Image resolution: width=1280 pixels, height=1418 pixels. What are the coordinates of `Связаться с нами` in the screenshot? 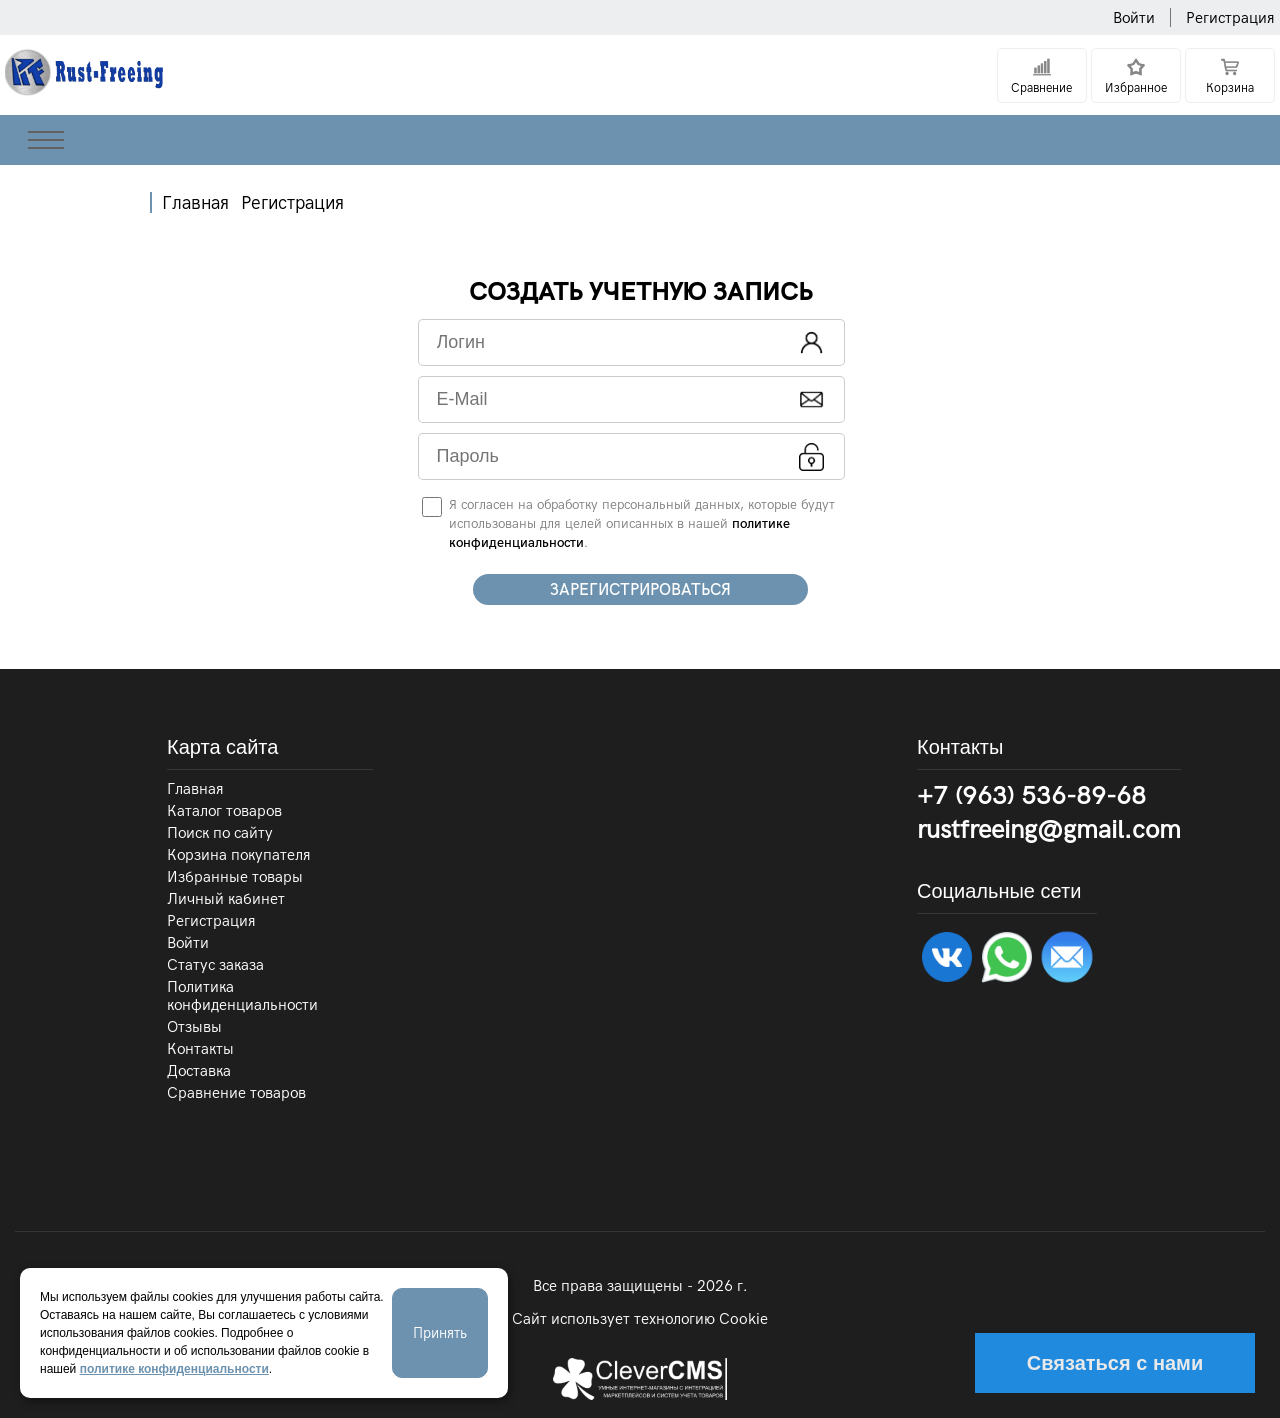 It's located at (1115, 1363).